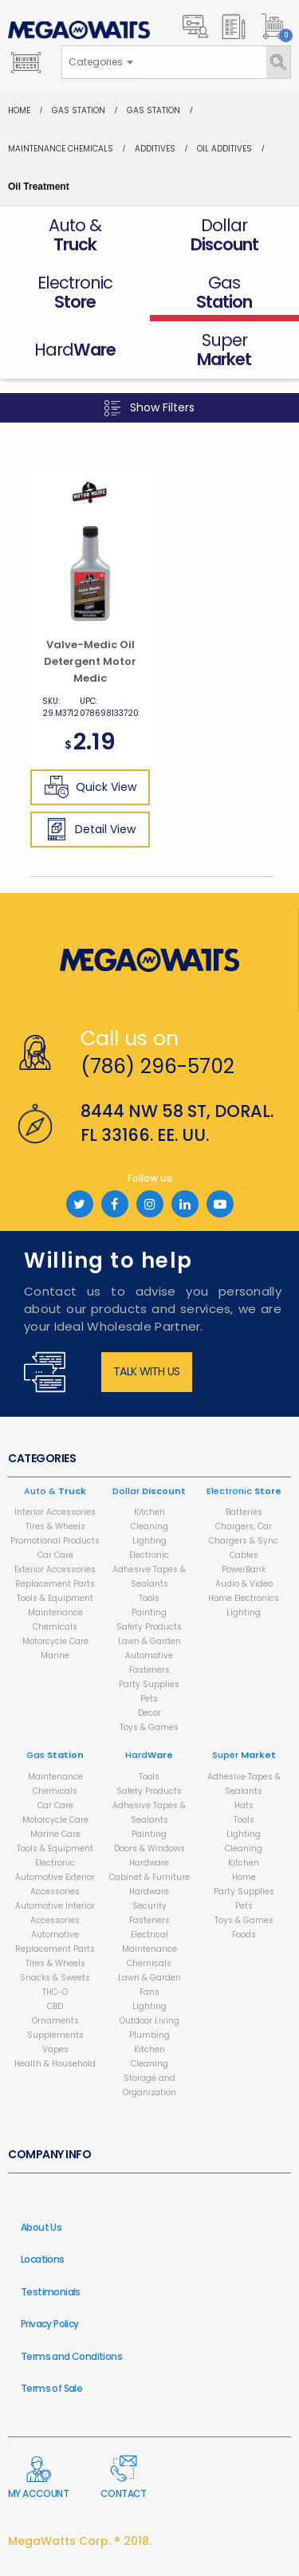 This screenshot has height=2576, width=299. I want to click on Lighting, so click(149, 1541).